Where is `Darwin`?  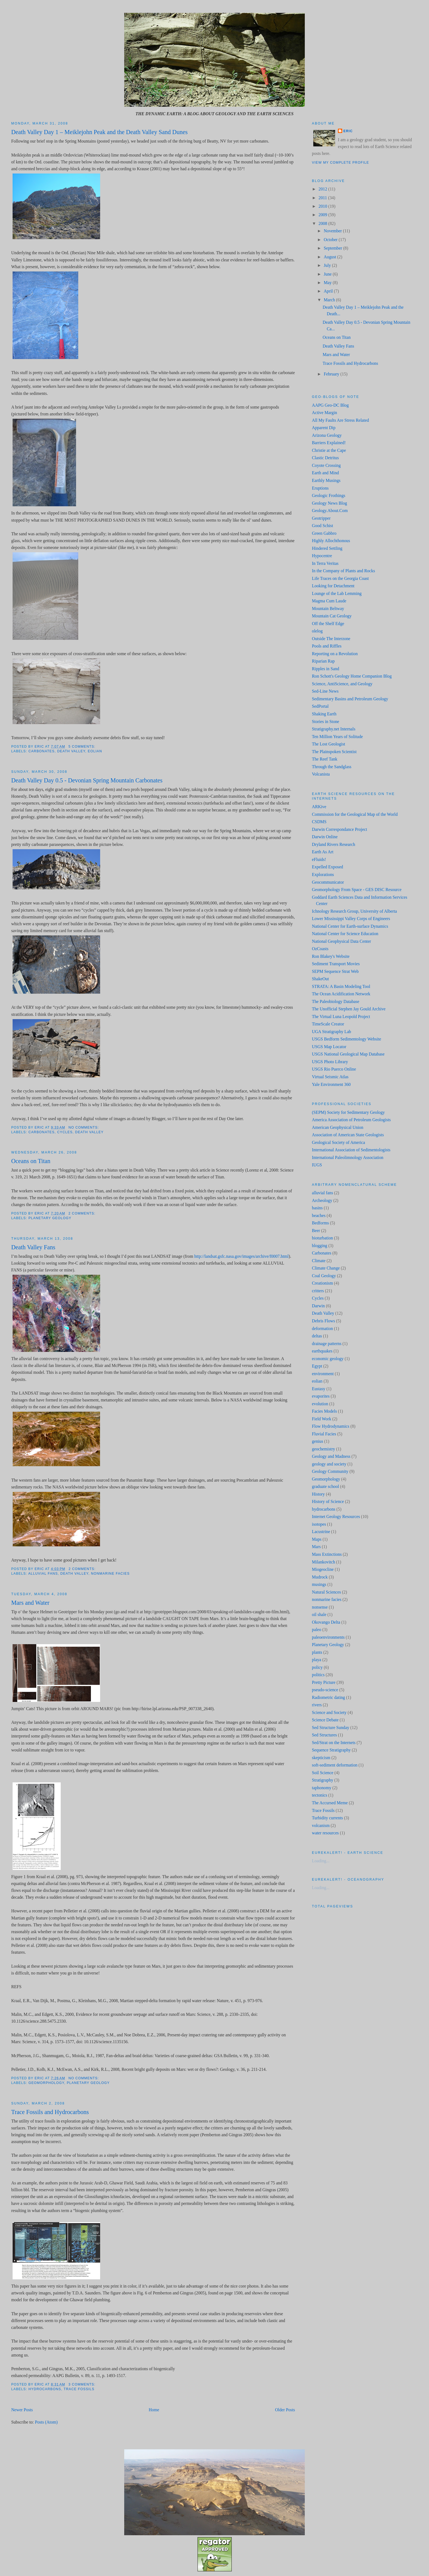 Darwin is located at coordinates (318, 1305).